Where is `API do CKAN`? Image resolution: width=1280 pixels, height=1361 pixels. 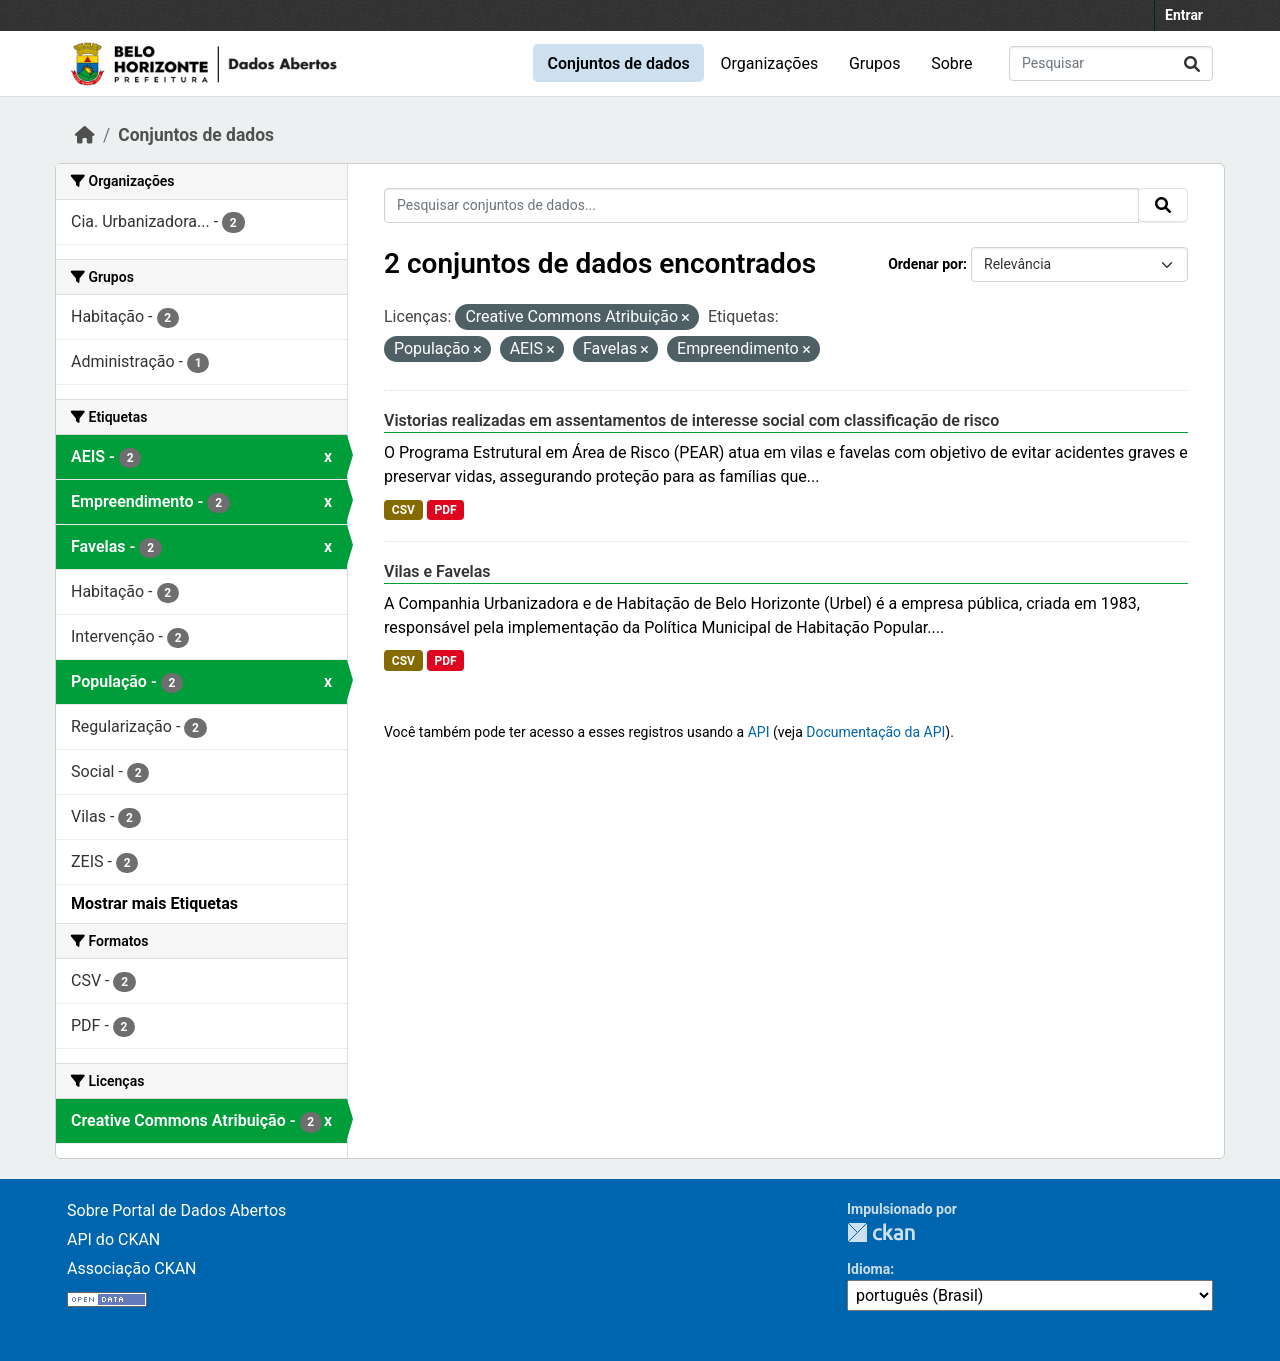
API do CKAN is located at coordinates (113, 1239).